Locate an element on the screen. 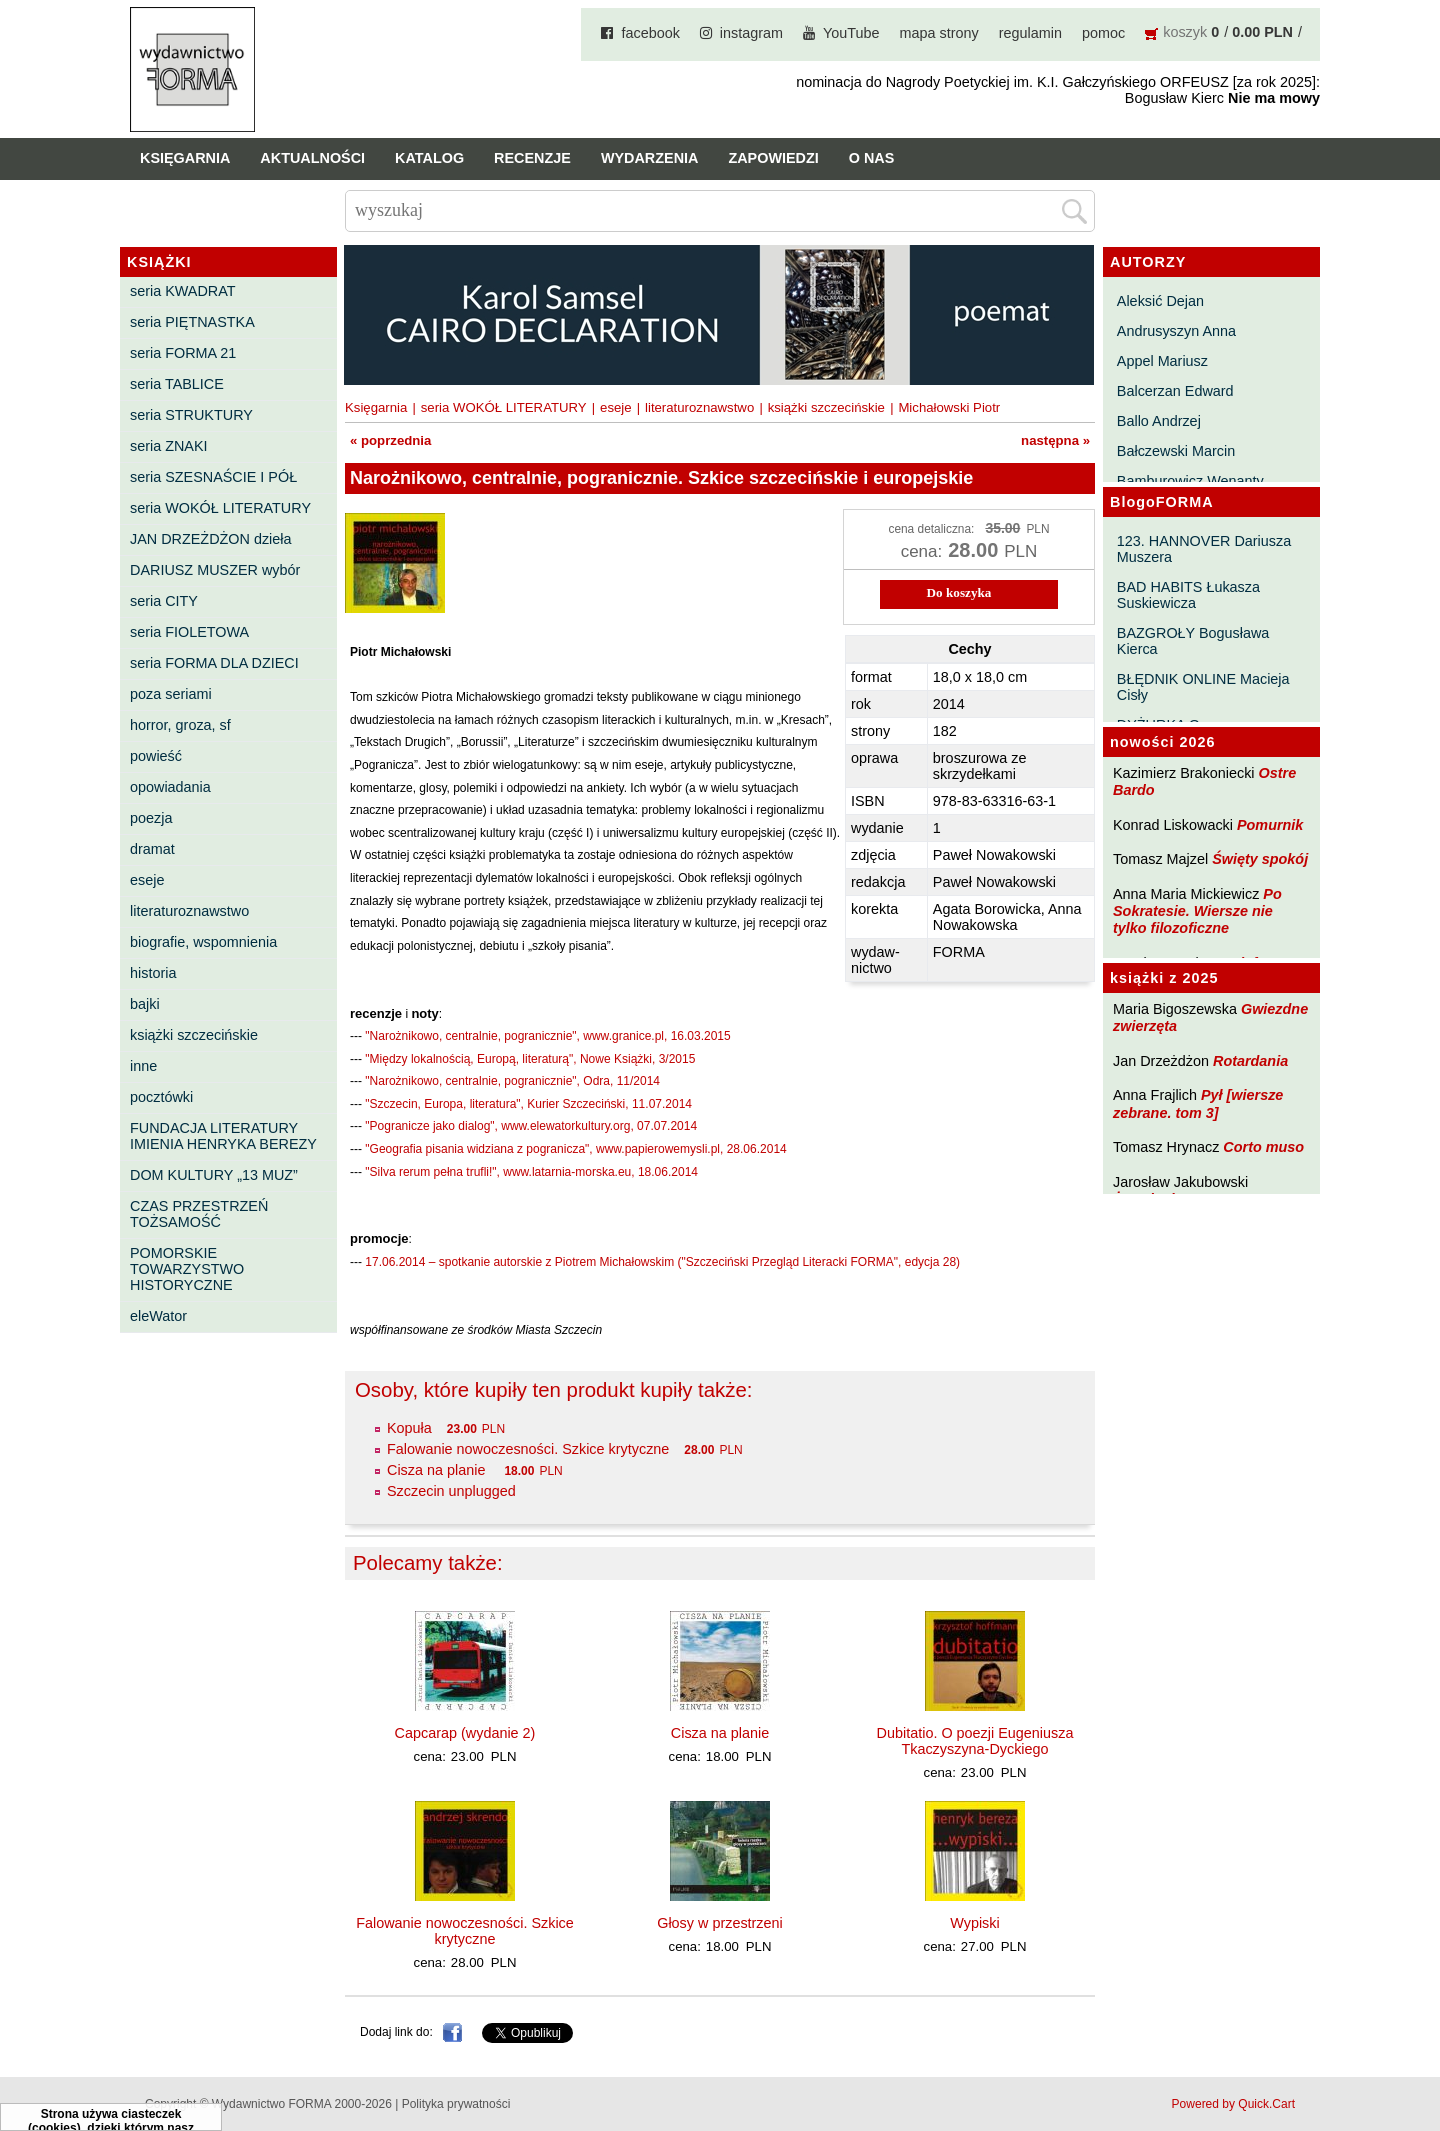 This screenshot has width=1440, height=2131. eseje is located at coordinates (147, 880).